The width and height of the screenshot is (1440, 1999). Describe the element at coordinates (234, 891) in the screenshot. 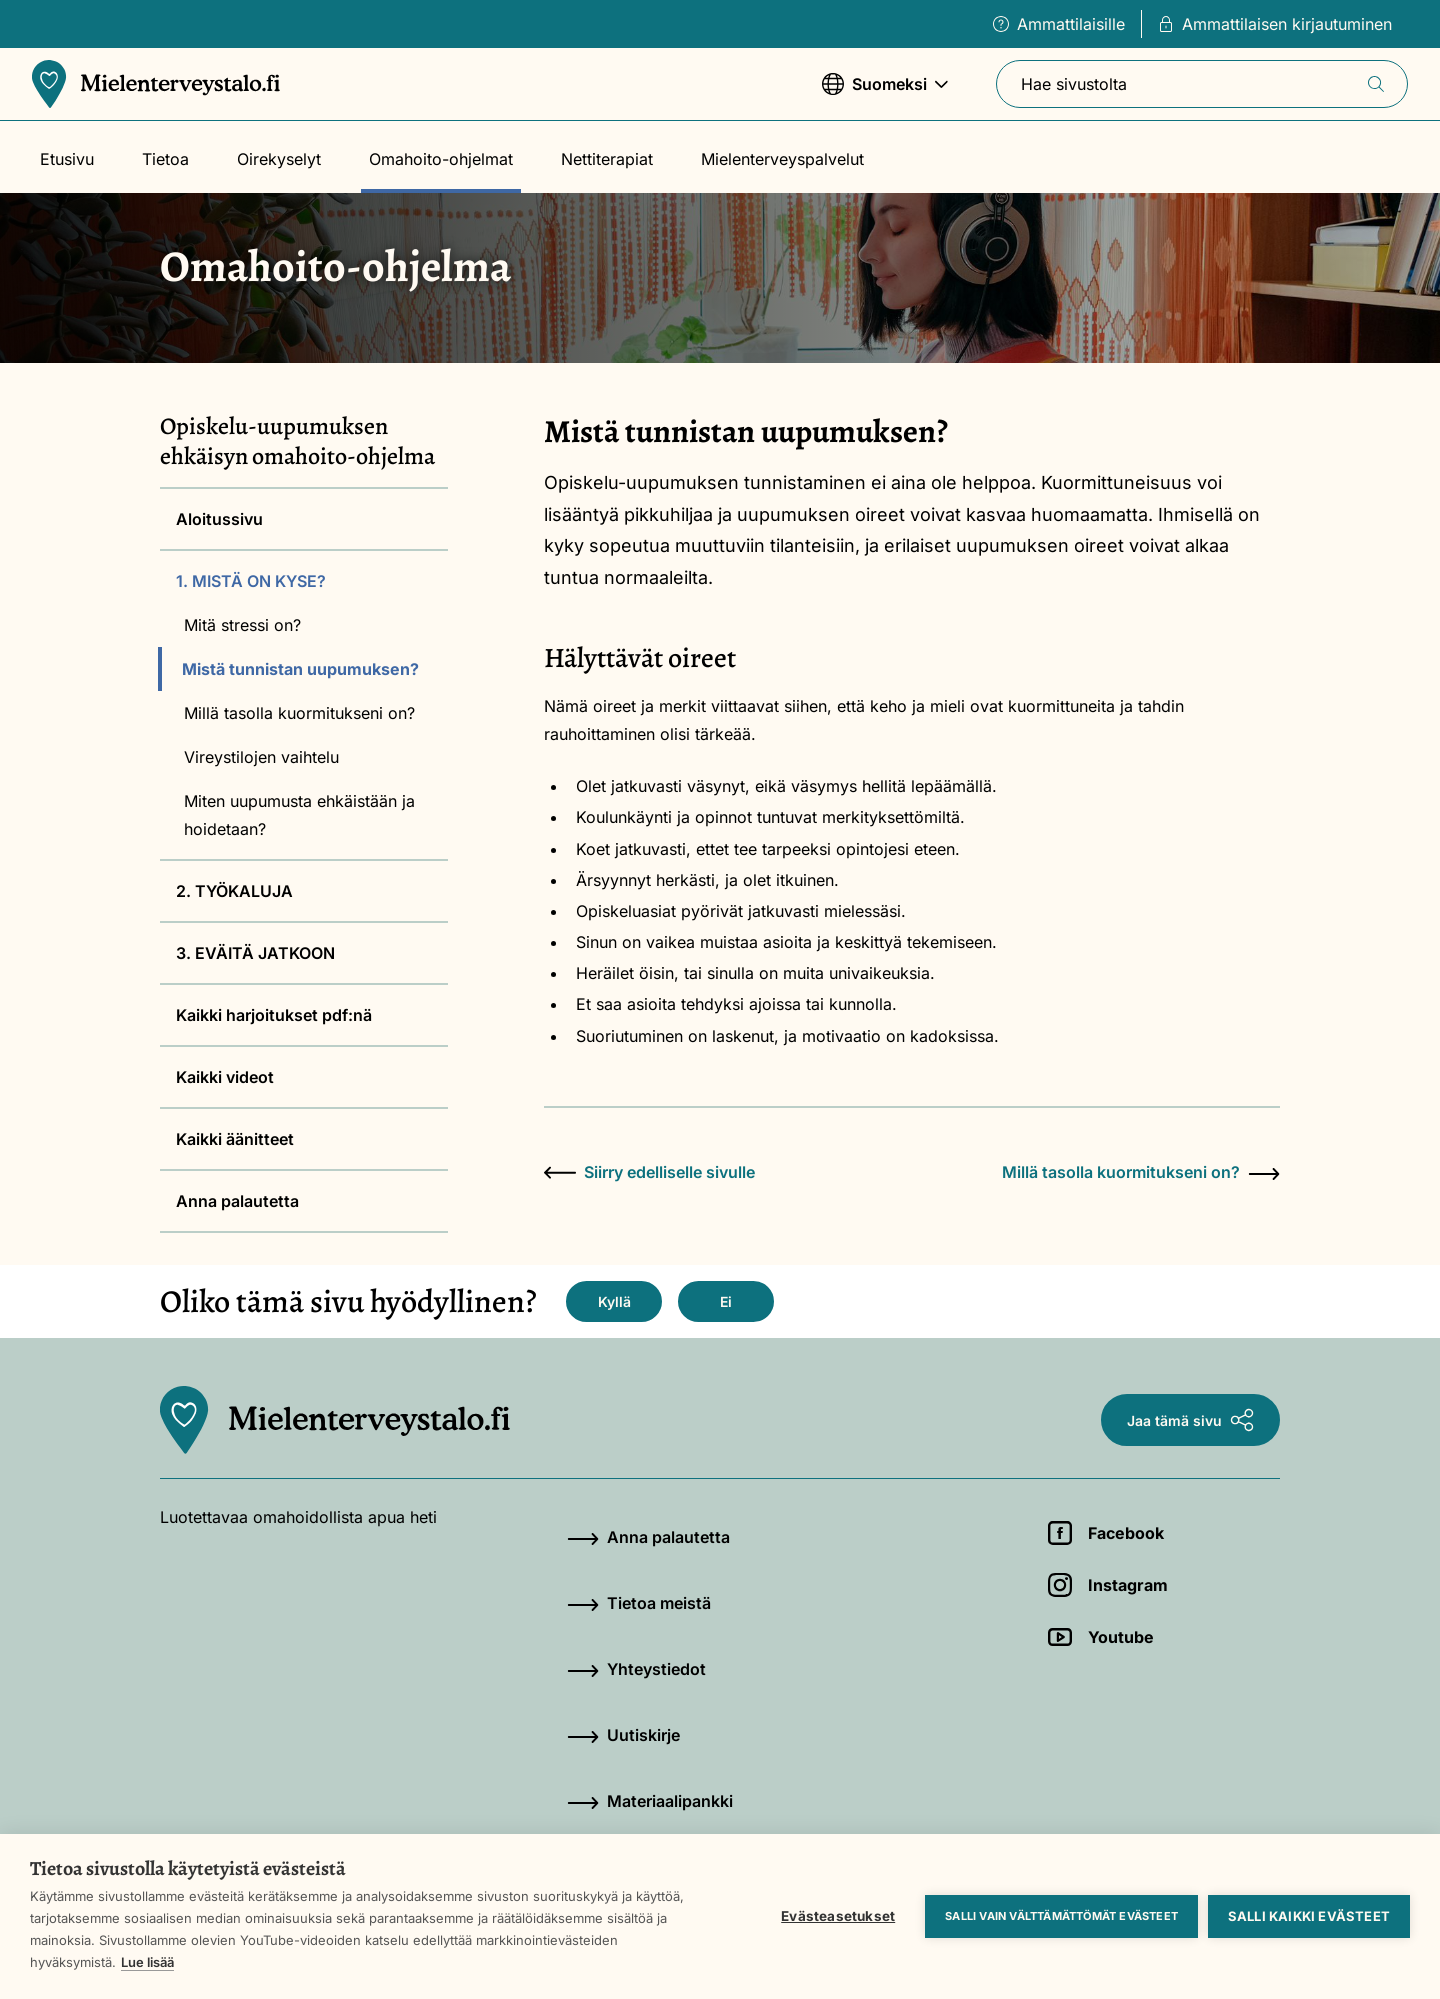

I see `2. TYÖKALUJA` at that location.